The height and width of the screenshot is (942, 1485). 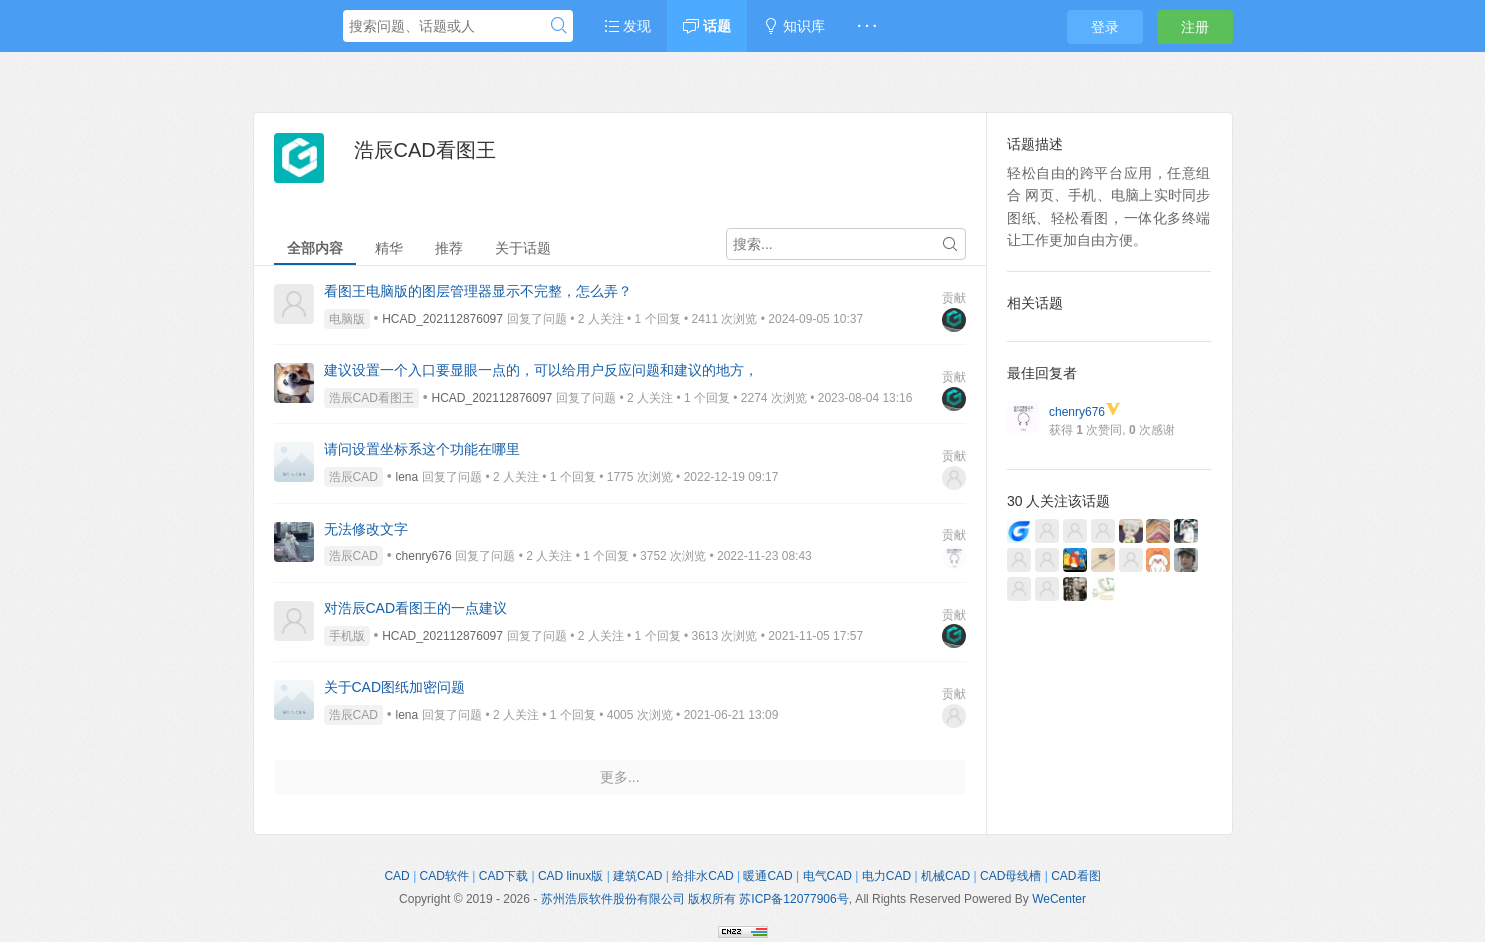 I want to click on 全部内容, so click(x=315, y=248).